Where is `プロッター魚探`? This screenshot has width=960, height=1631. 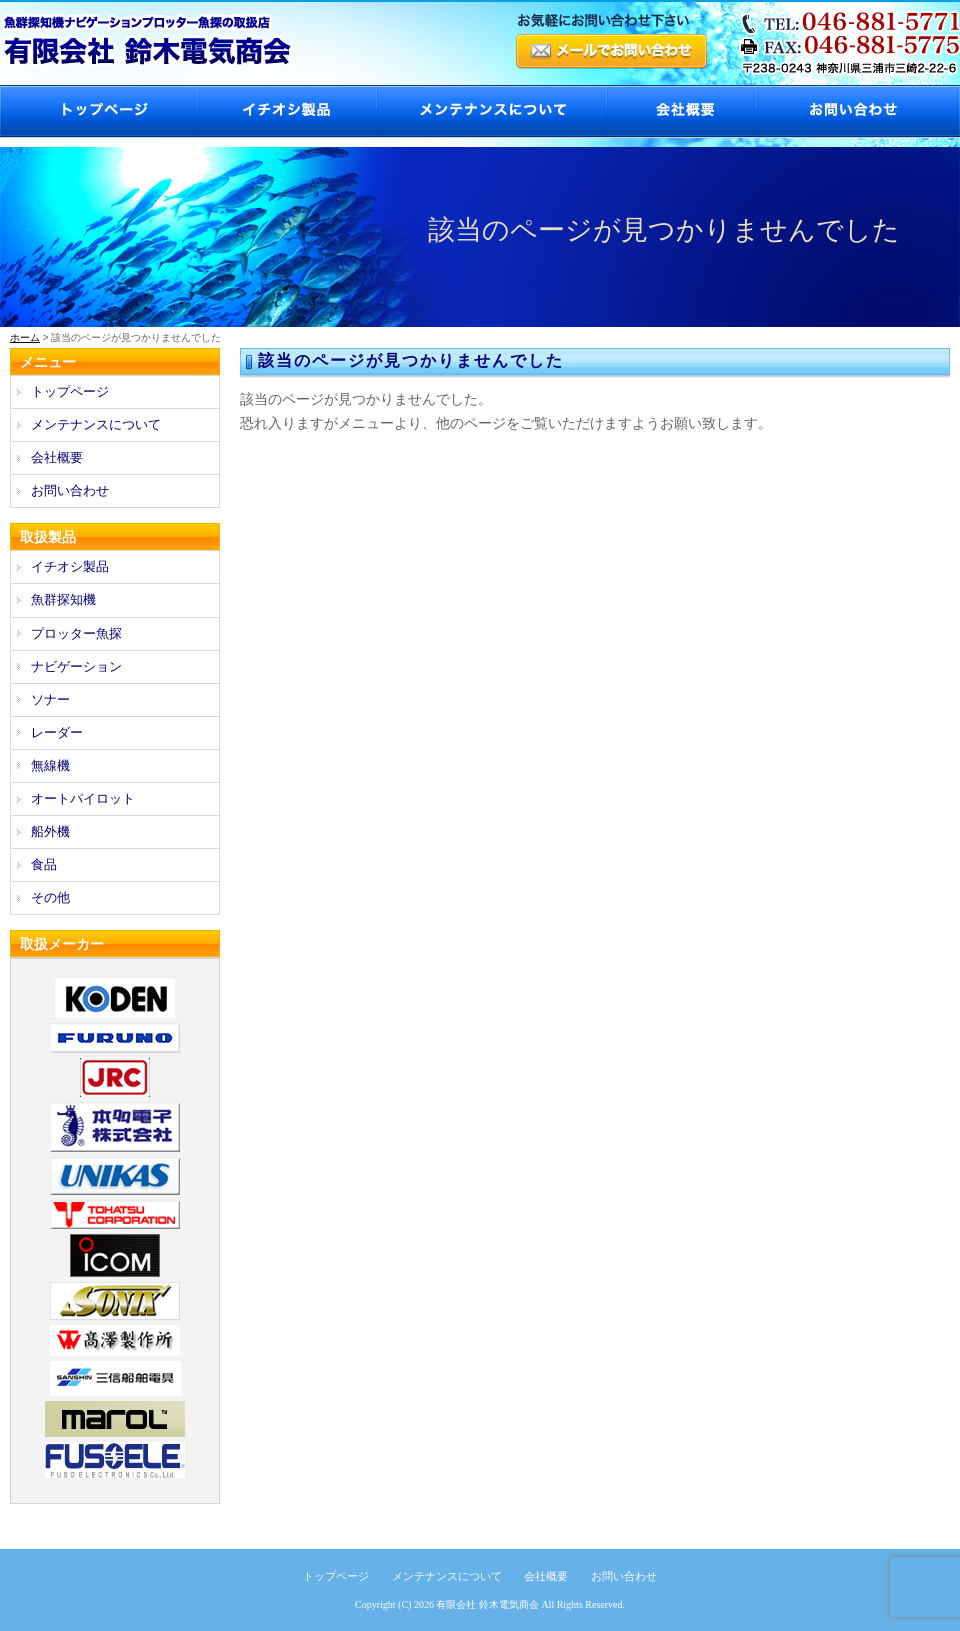 プロッター魚探 is located at coordinates (76, 633).